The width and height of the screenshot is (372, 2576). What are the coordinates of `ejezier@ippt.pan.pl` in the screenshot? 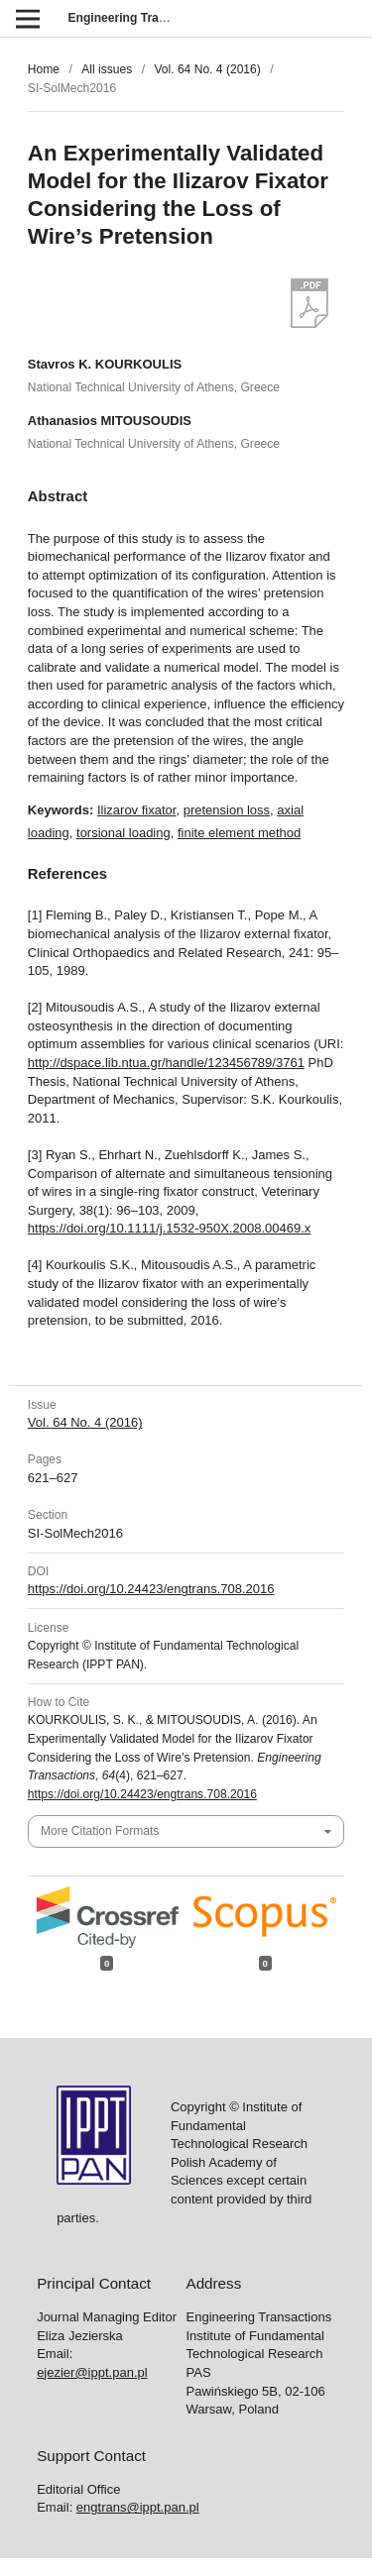 It's located at (92, 2372).